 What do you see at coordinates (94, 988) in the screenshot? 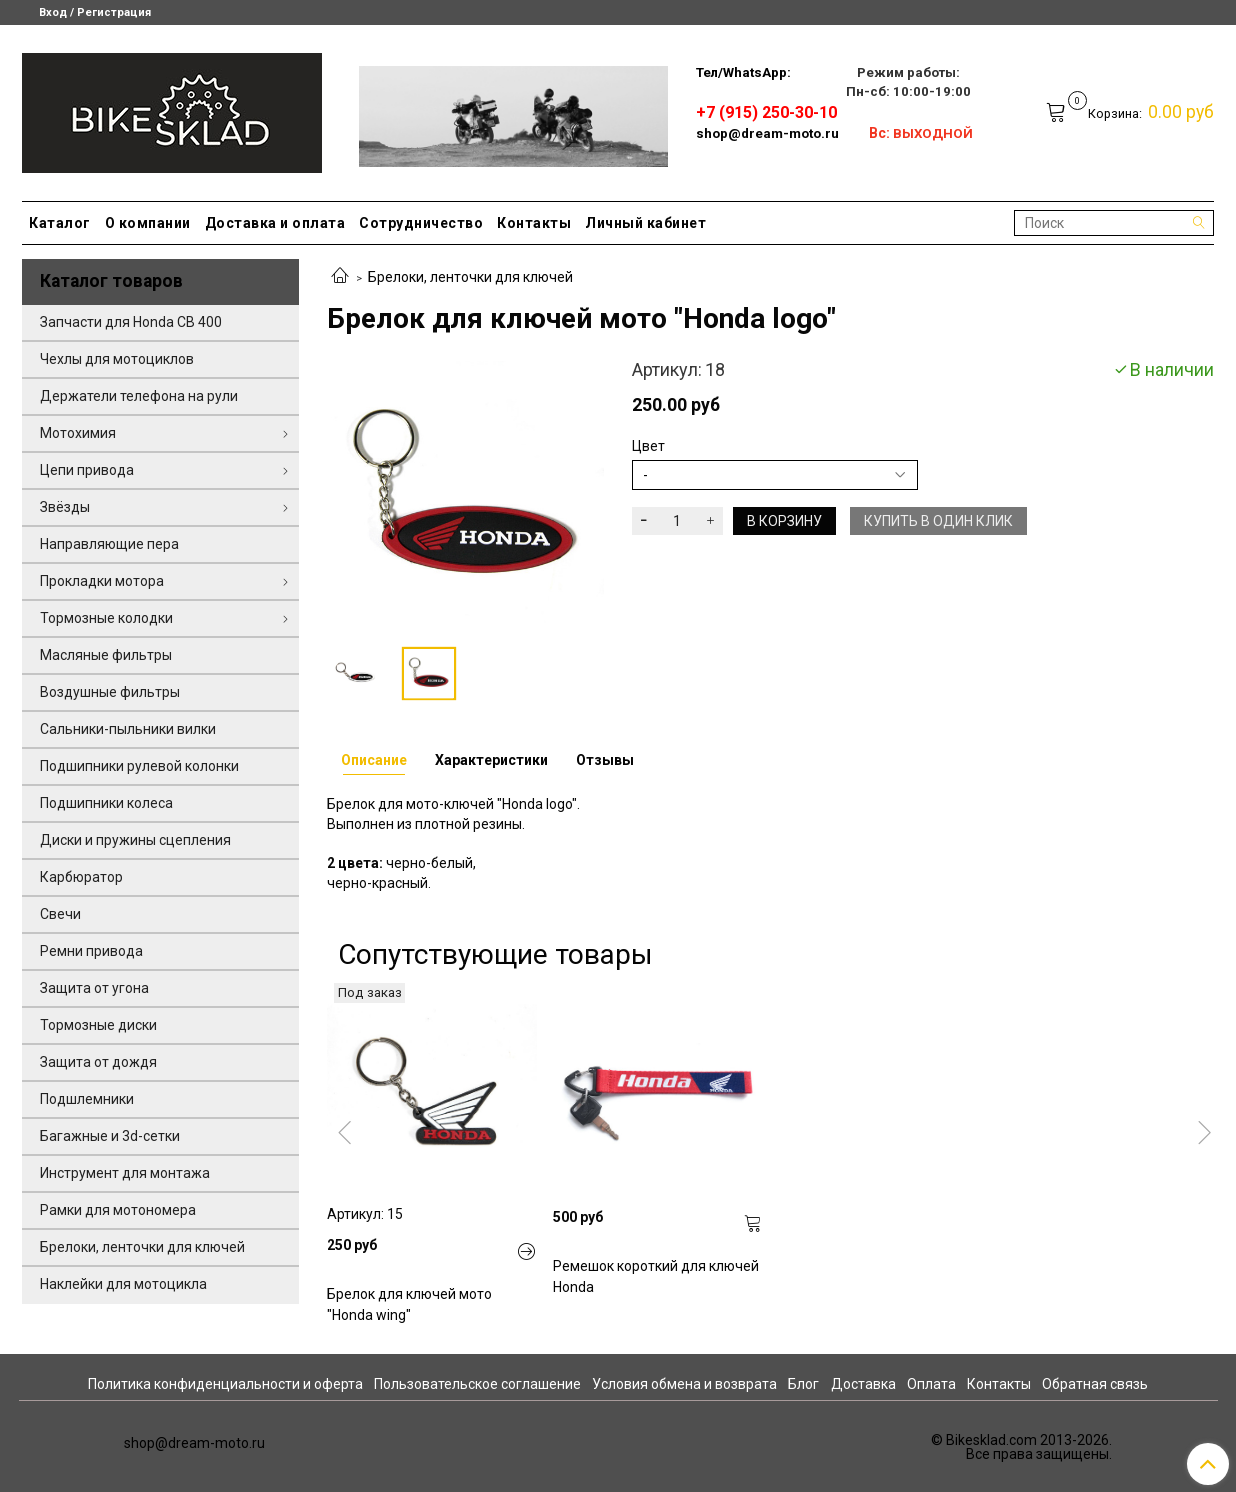
I see `Защита от угона` at bounding box center [94, 988].